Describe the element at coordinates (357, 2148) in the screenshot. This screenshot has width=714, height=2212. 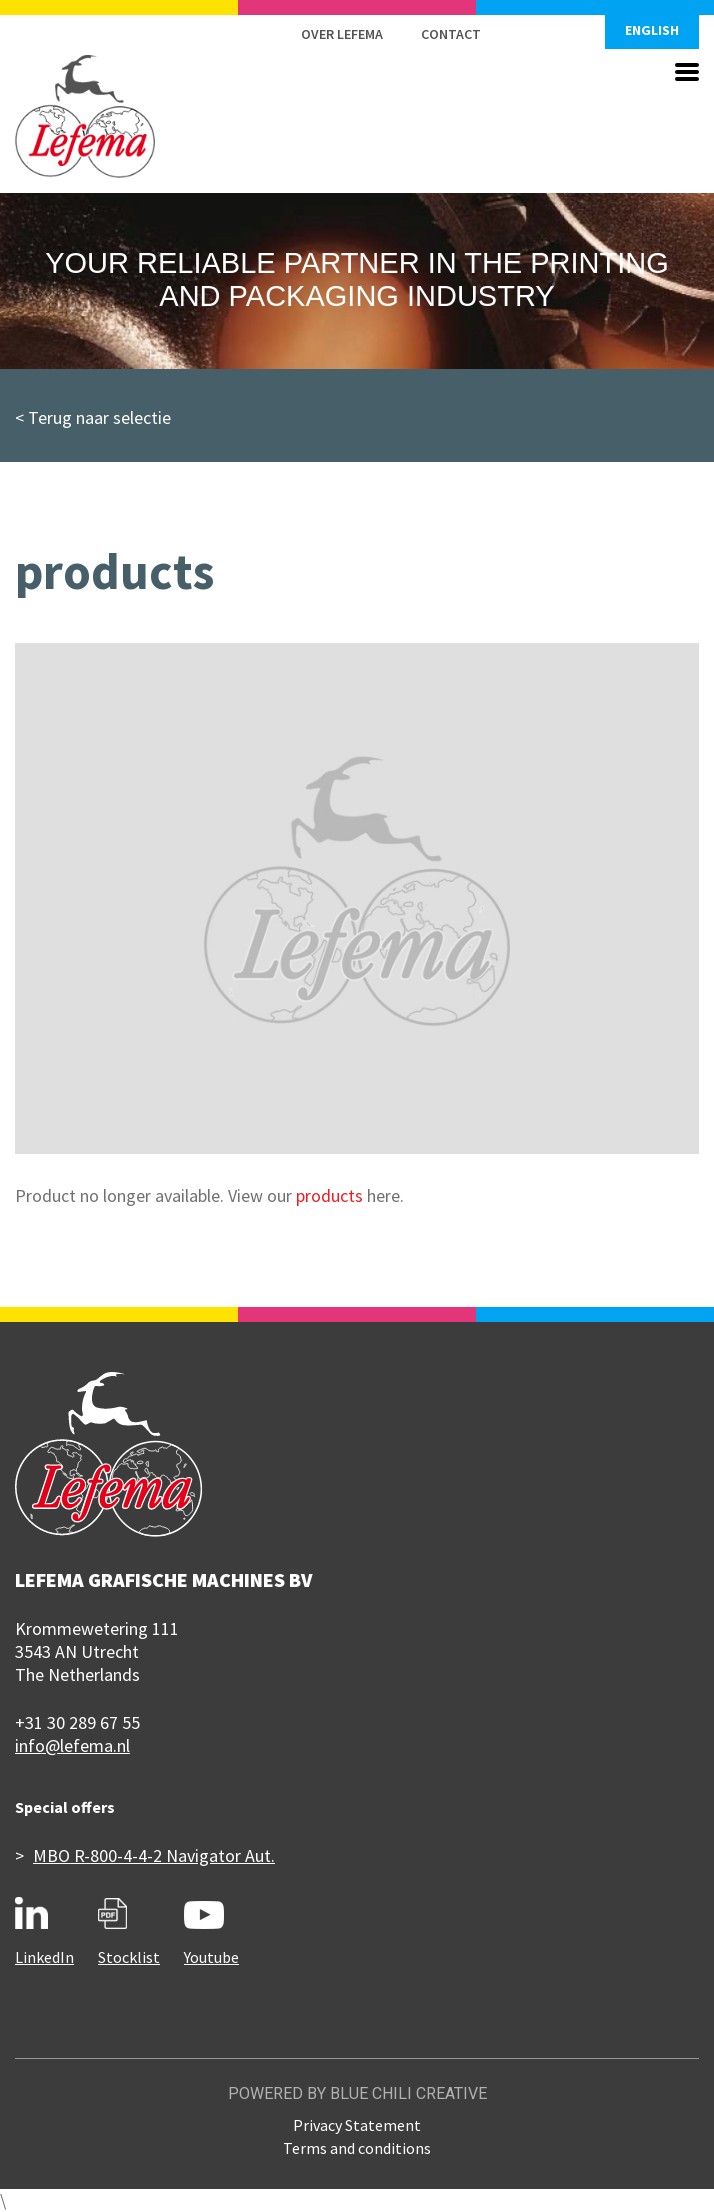
I see `Terms and conditions` at that location.